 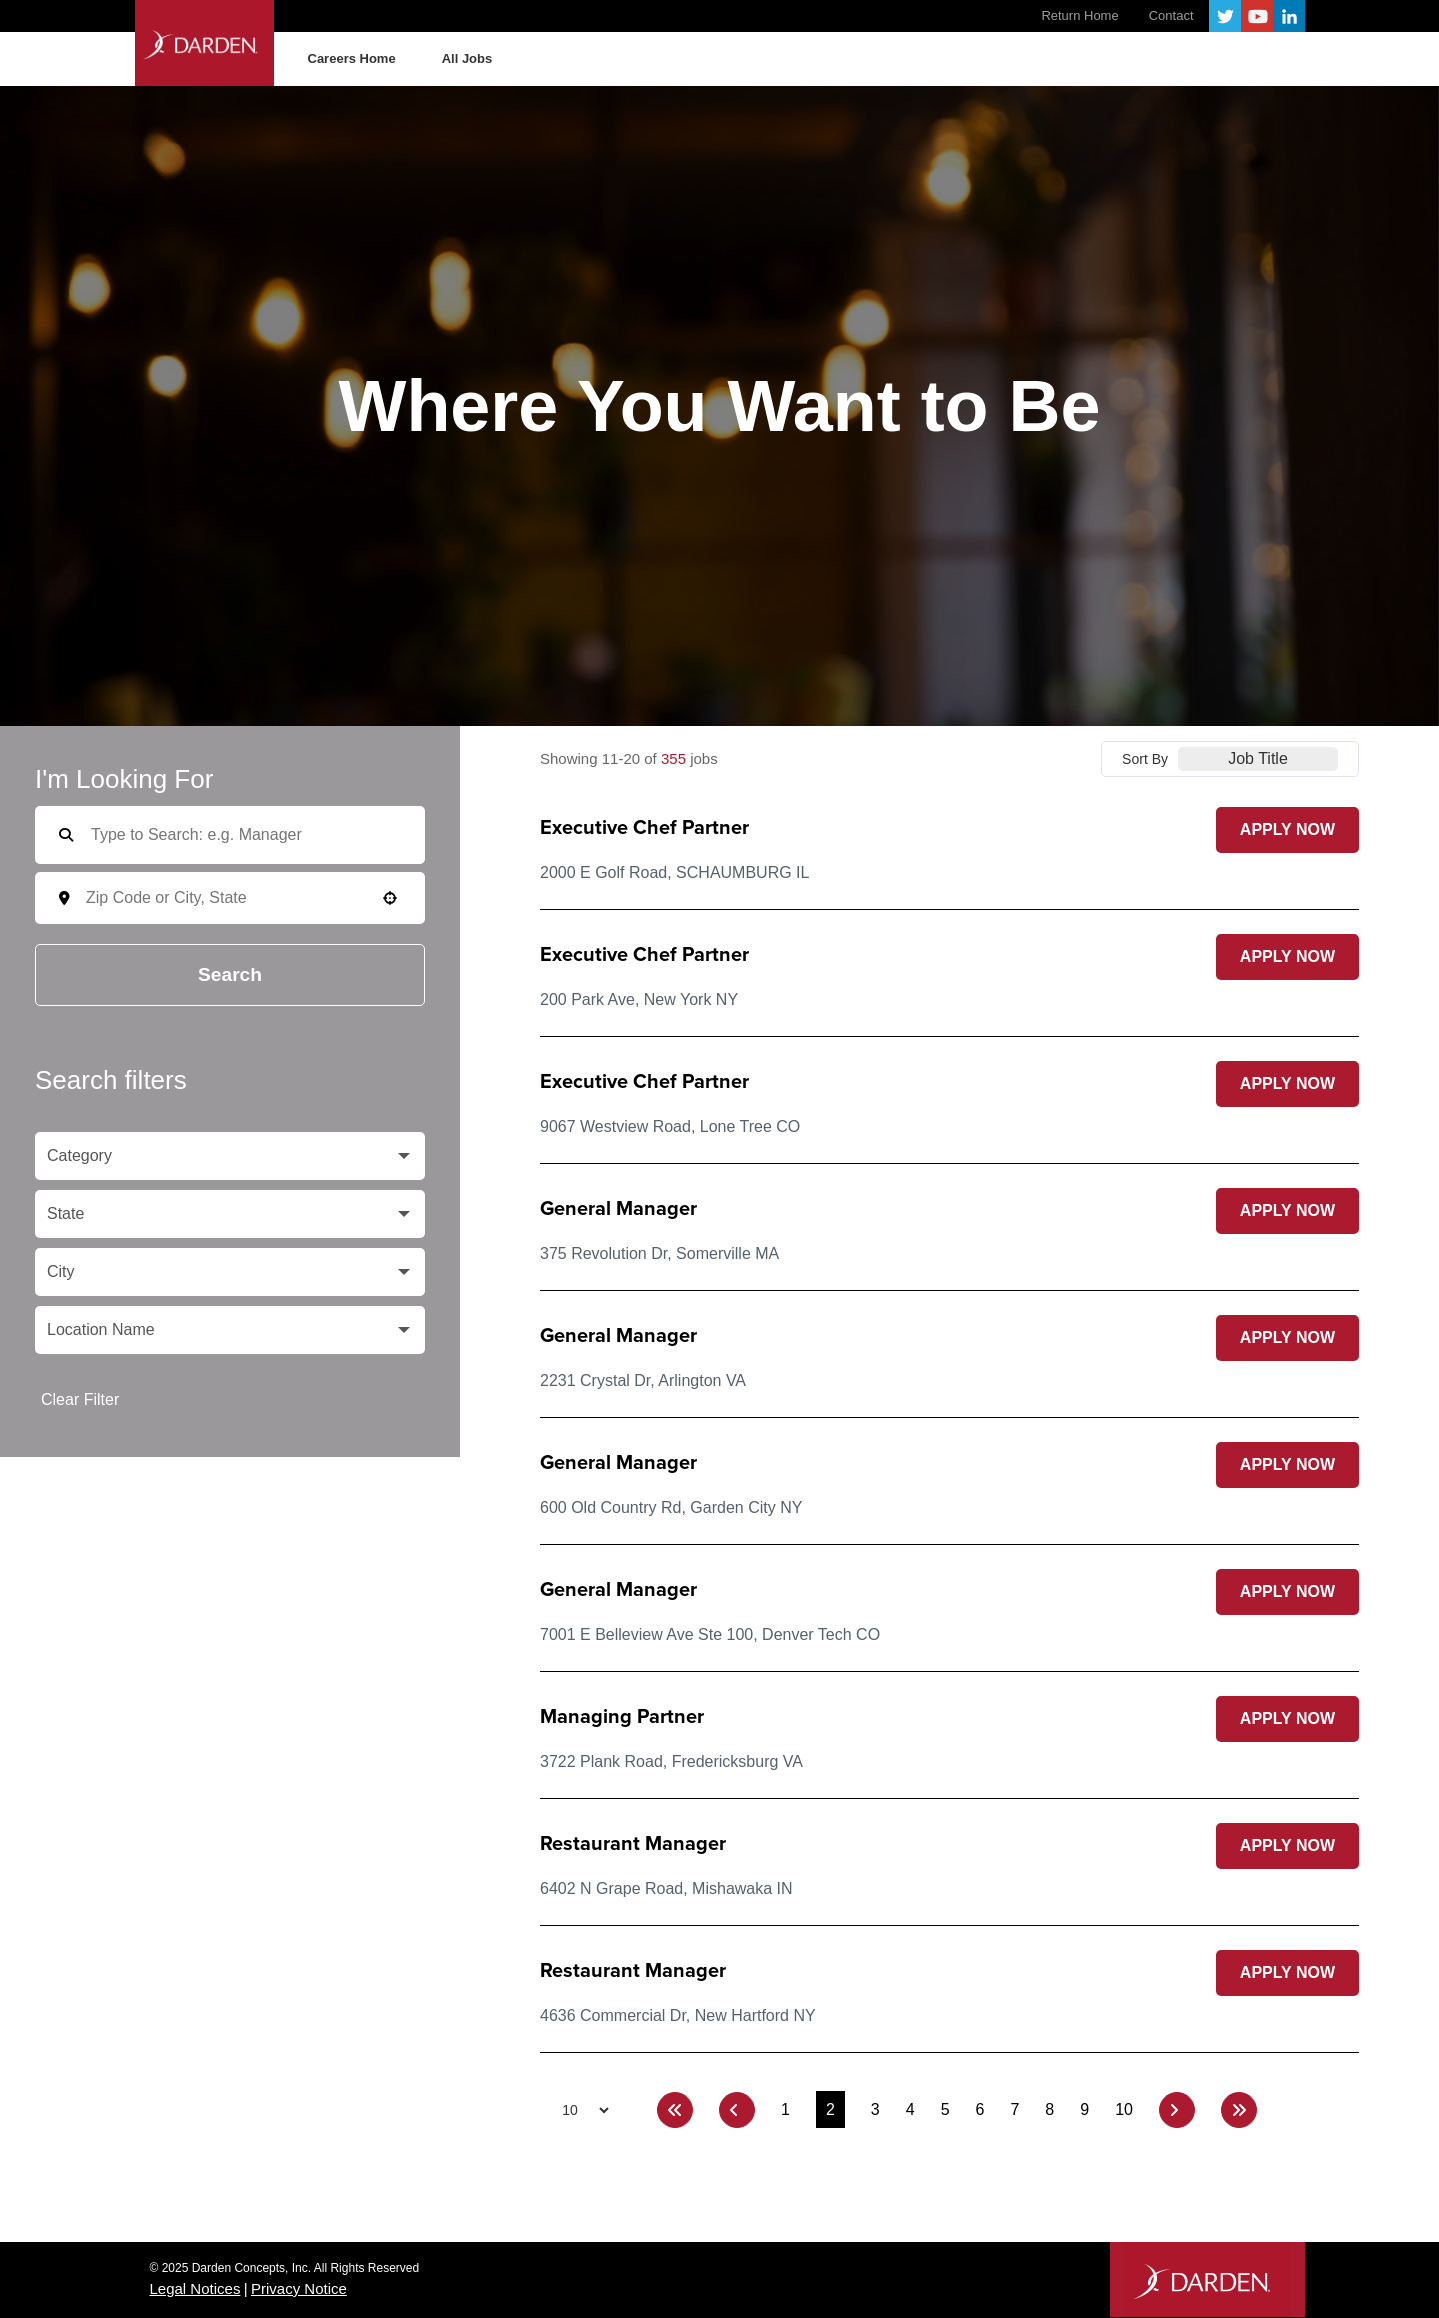 I want to click on 3 [Page 3], so click(x=875, y=2109).